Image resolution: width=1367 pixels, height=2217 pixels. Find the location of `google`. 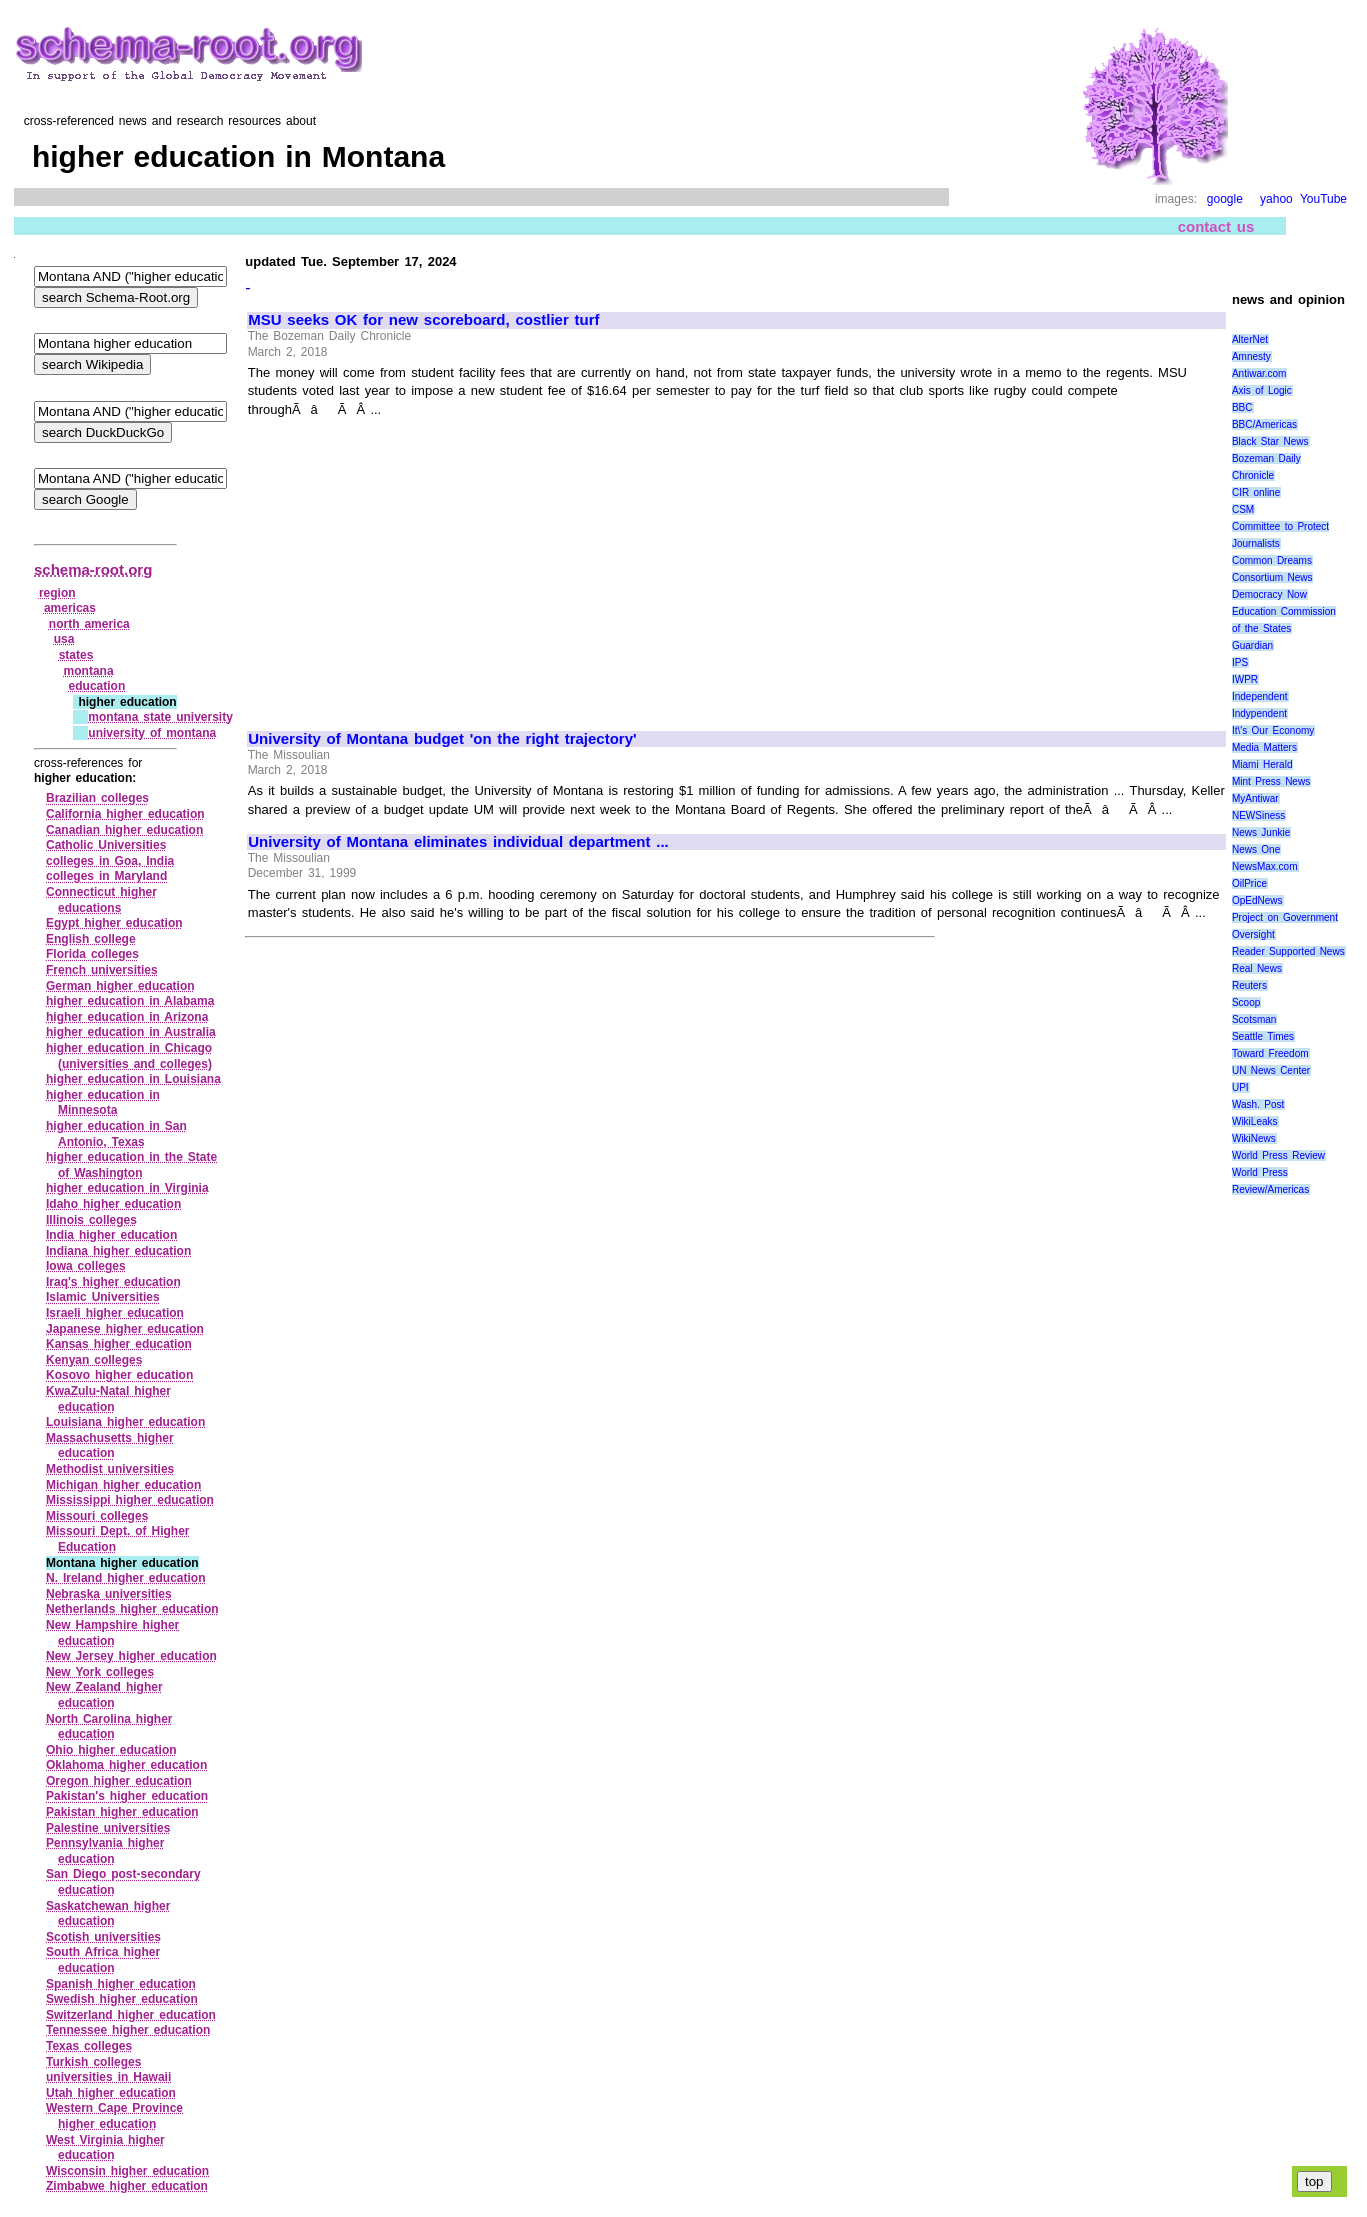

google is located at coordinates (1225, 199).